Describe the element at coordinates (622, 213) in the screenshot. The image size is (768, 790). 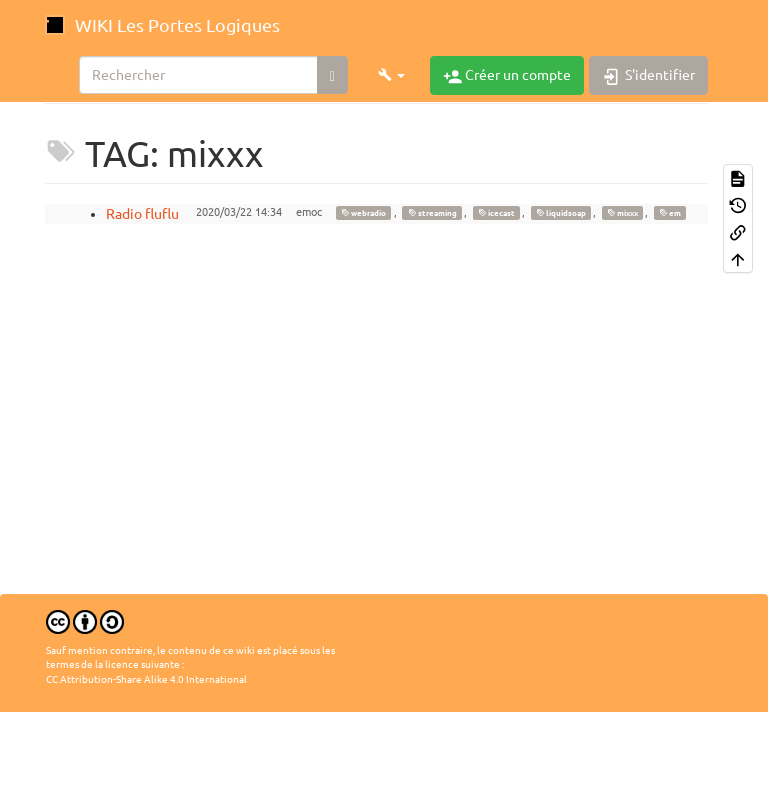
I see `mixxx` at that location.